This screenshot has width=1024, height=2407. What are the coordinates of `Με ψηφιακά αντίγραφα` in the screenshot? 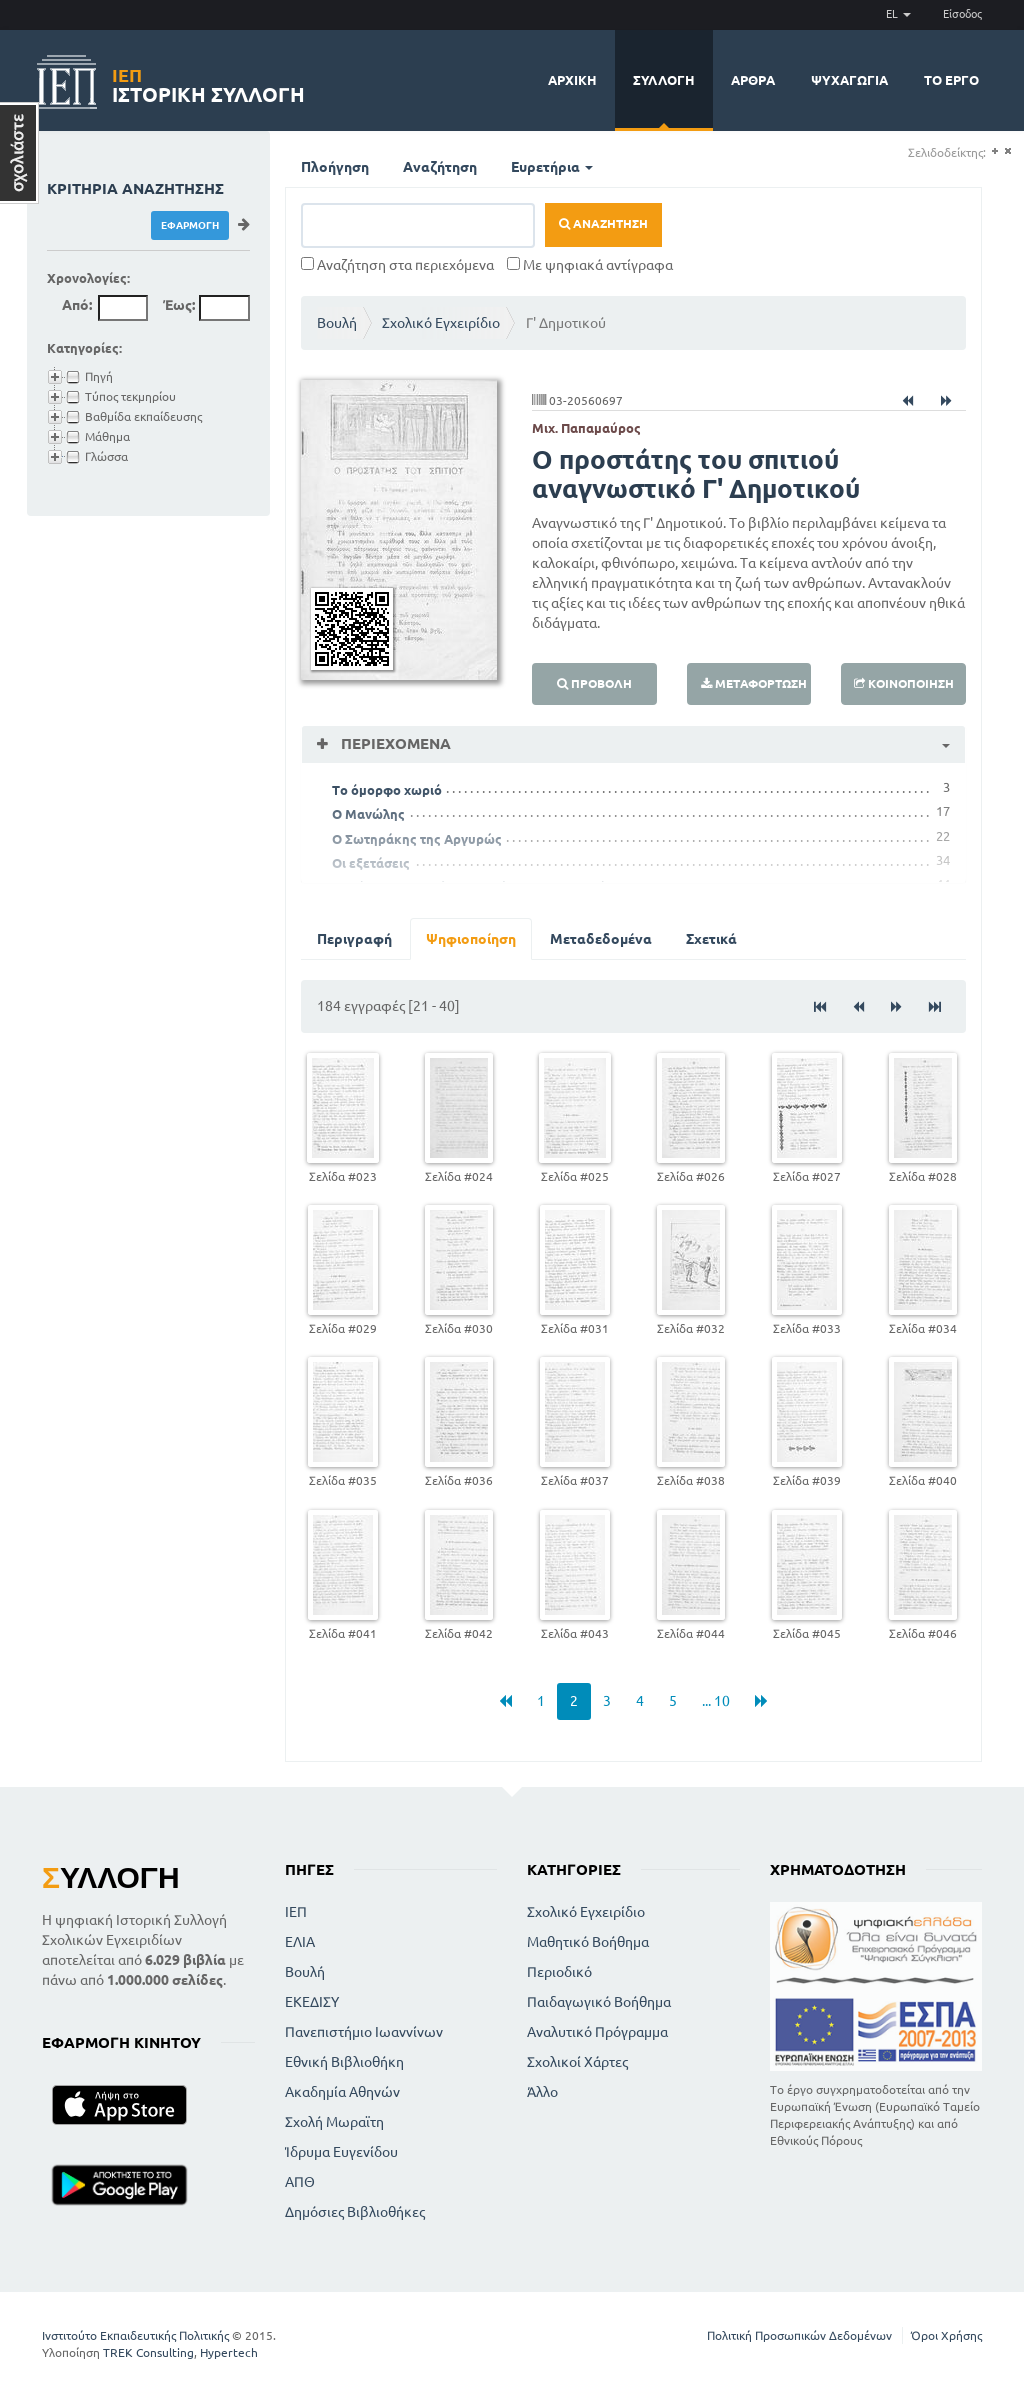 It's located at (590, 265).